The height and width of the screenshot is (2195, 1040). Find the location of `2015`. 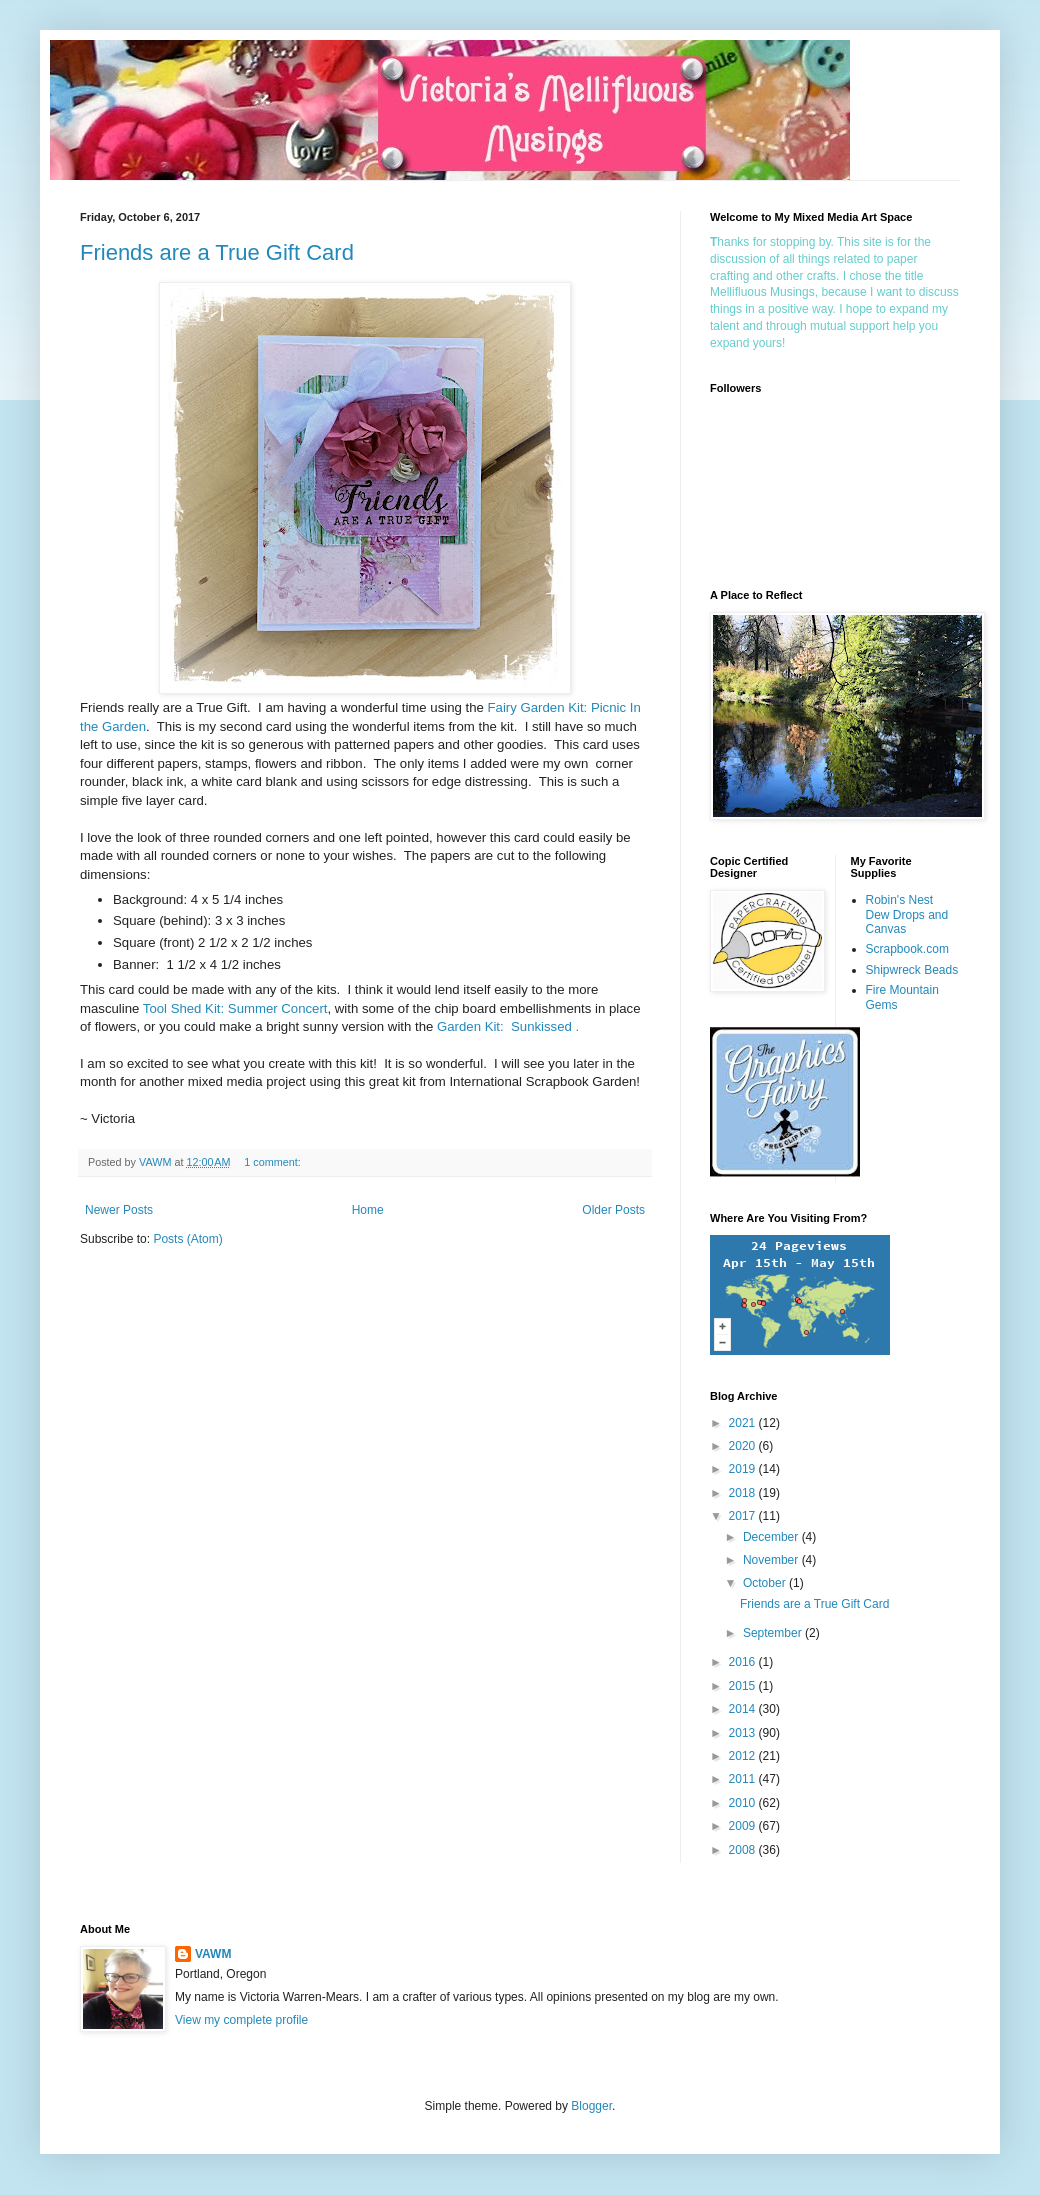

2015 is located at coordinates (744, 1686).